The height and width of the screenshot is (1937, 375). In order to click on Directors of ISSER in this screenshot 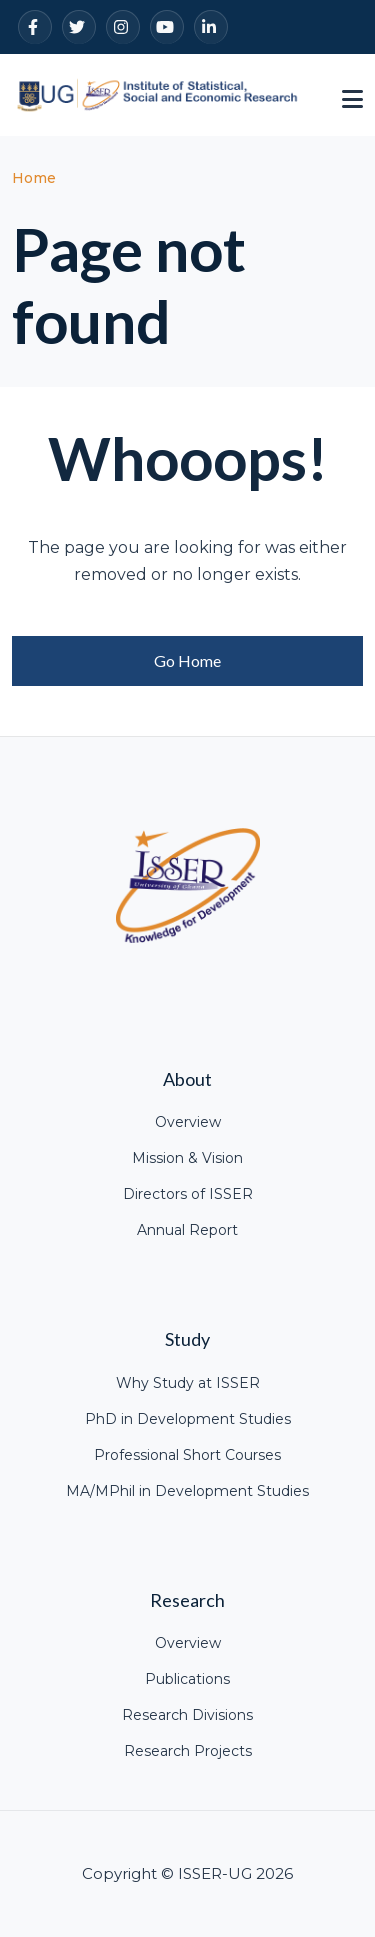, I will do `click(188, 1194)`.